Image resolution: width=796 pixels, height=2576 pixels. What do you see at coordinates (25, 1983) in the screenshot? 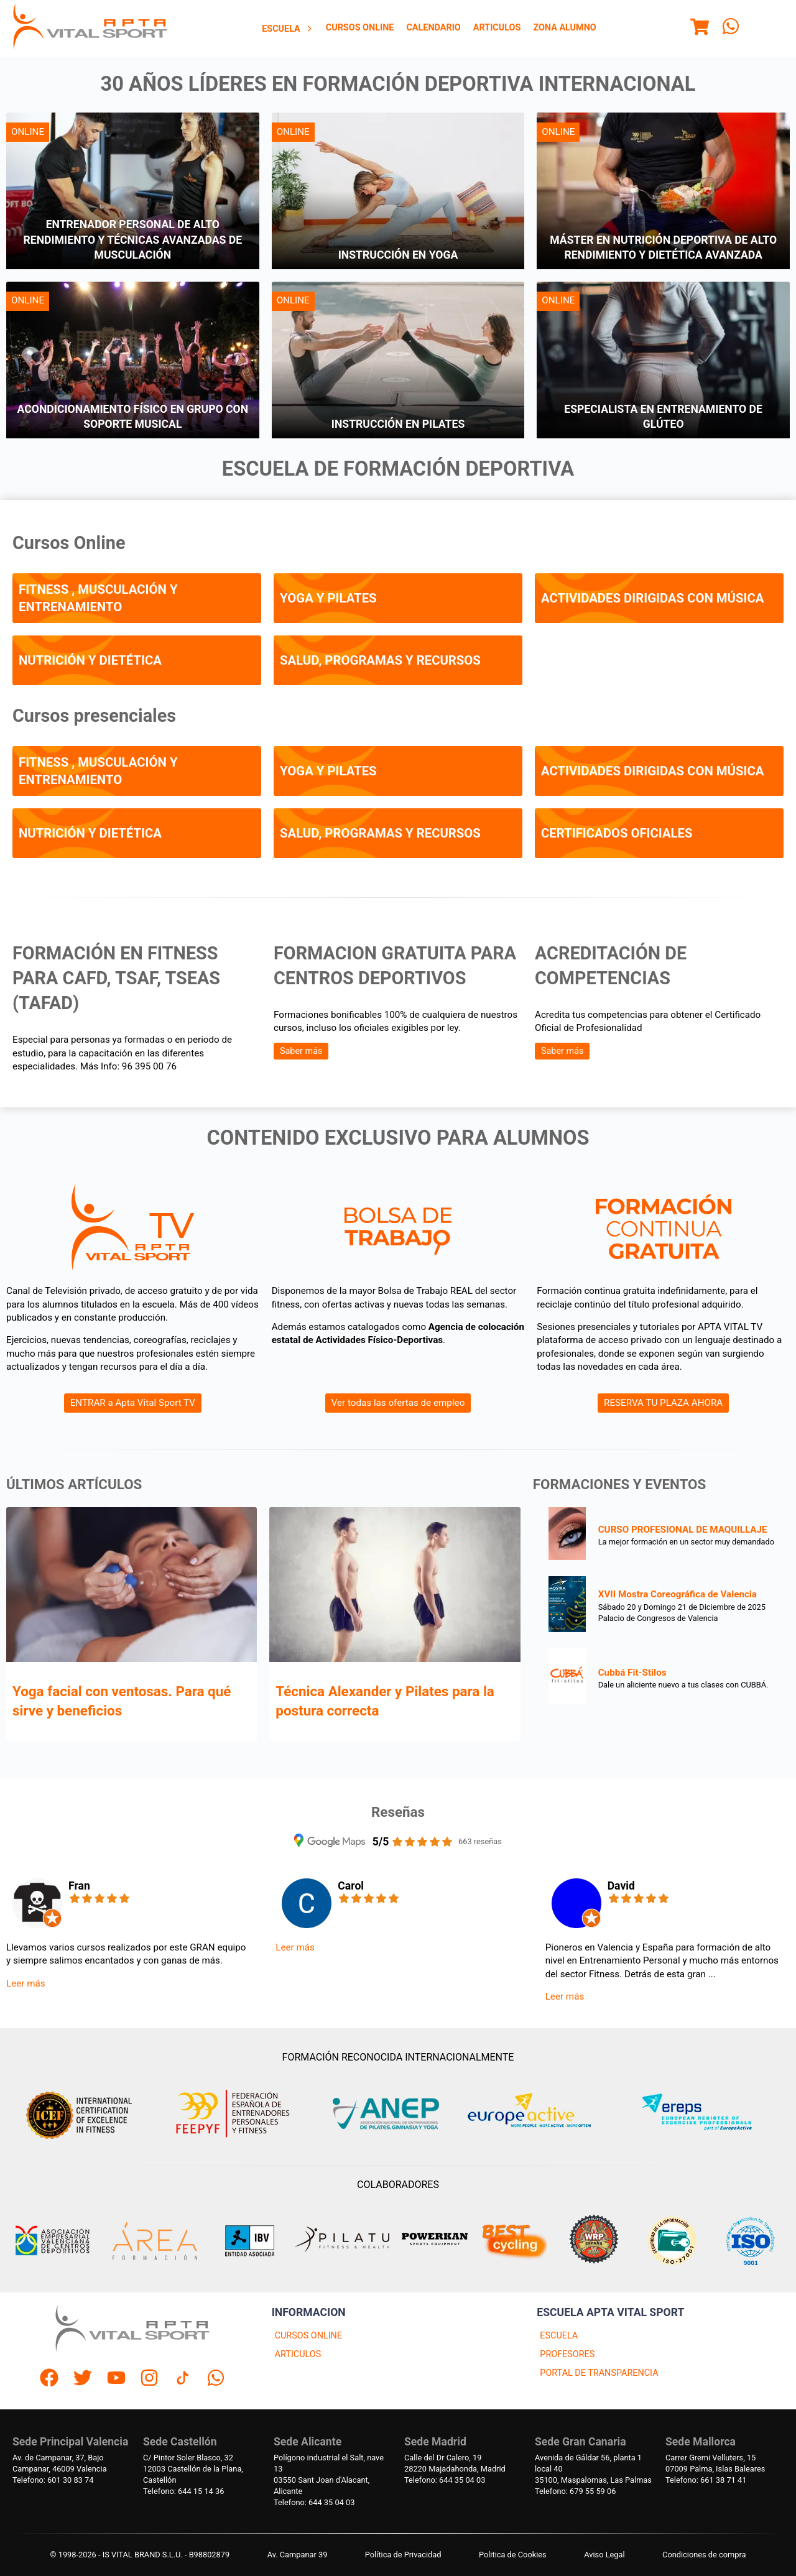
I see `Leer más` at bounding box center [25, 1983].